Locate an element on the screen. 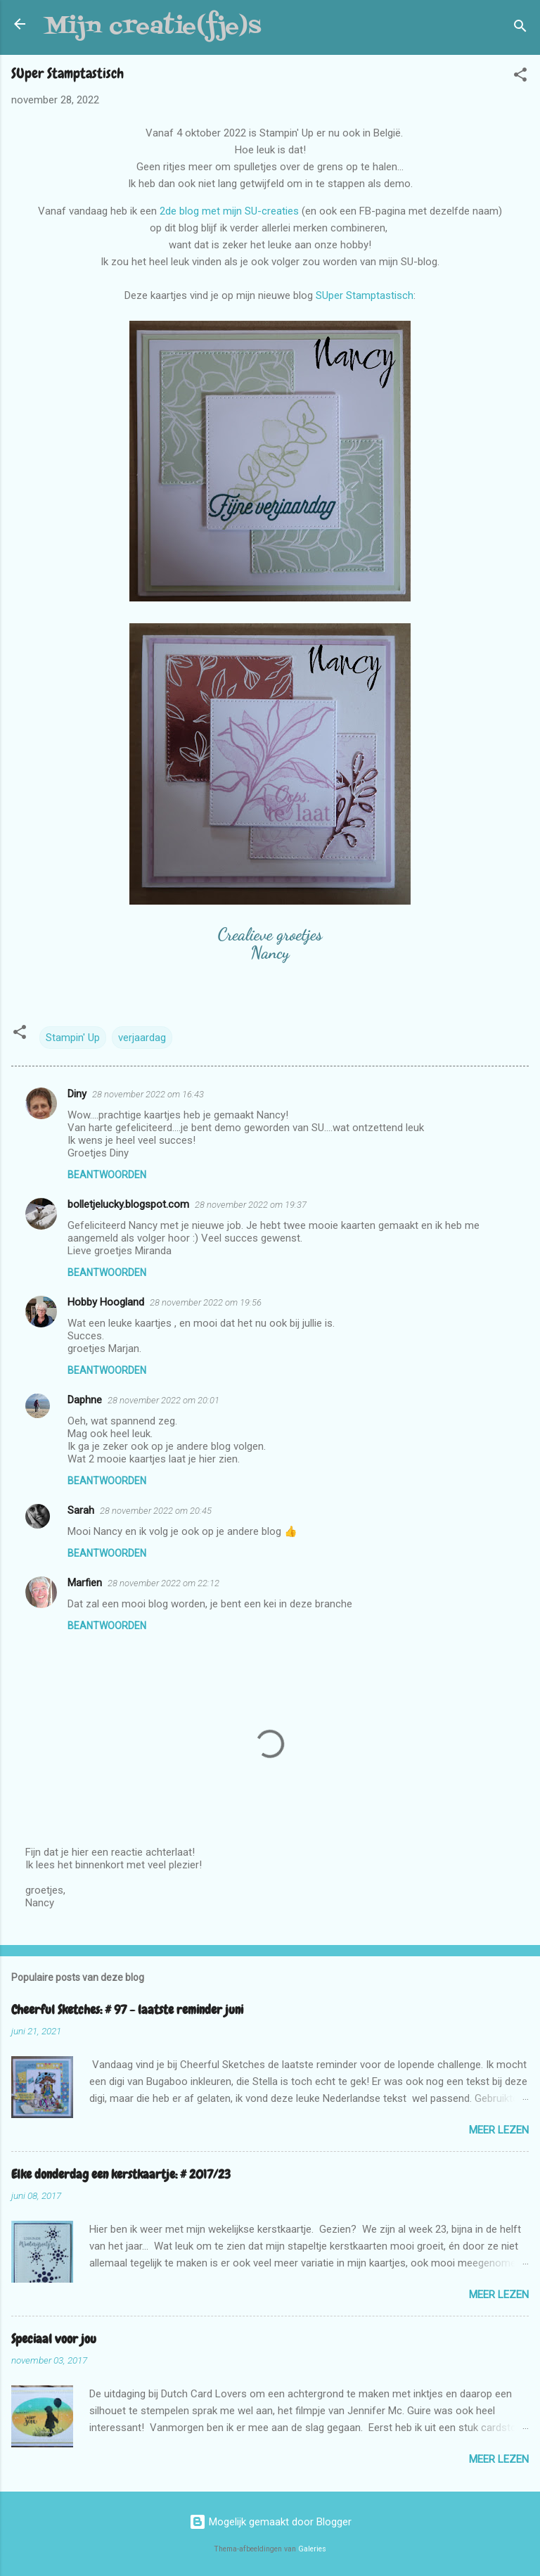 The height and width of the screenshot is (2576, 540). Marfien is located at coordinates (85, 1582).